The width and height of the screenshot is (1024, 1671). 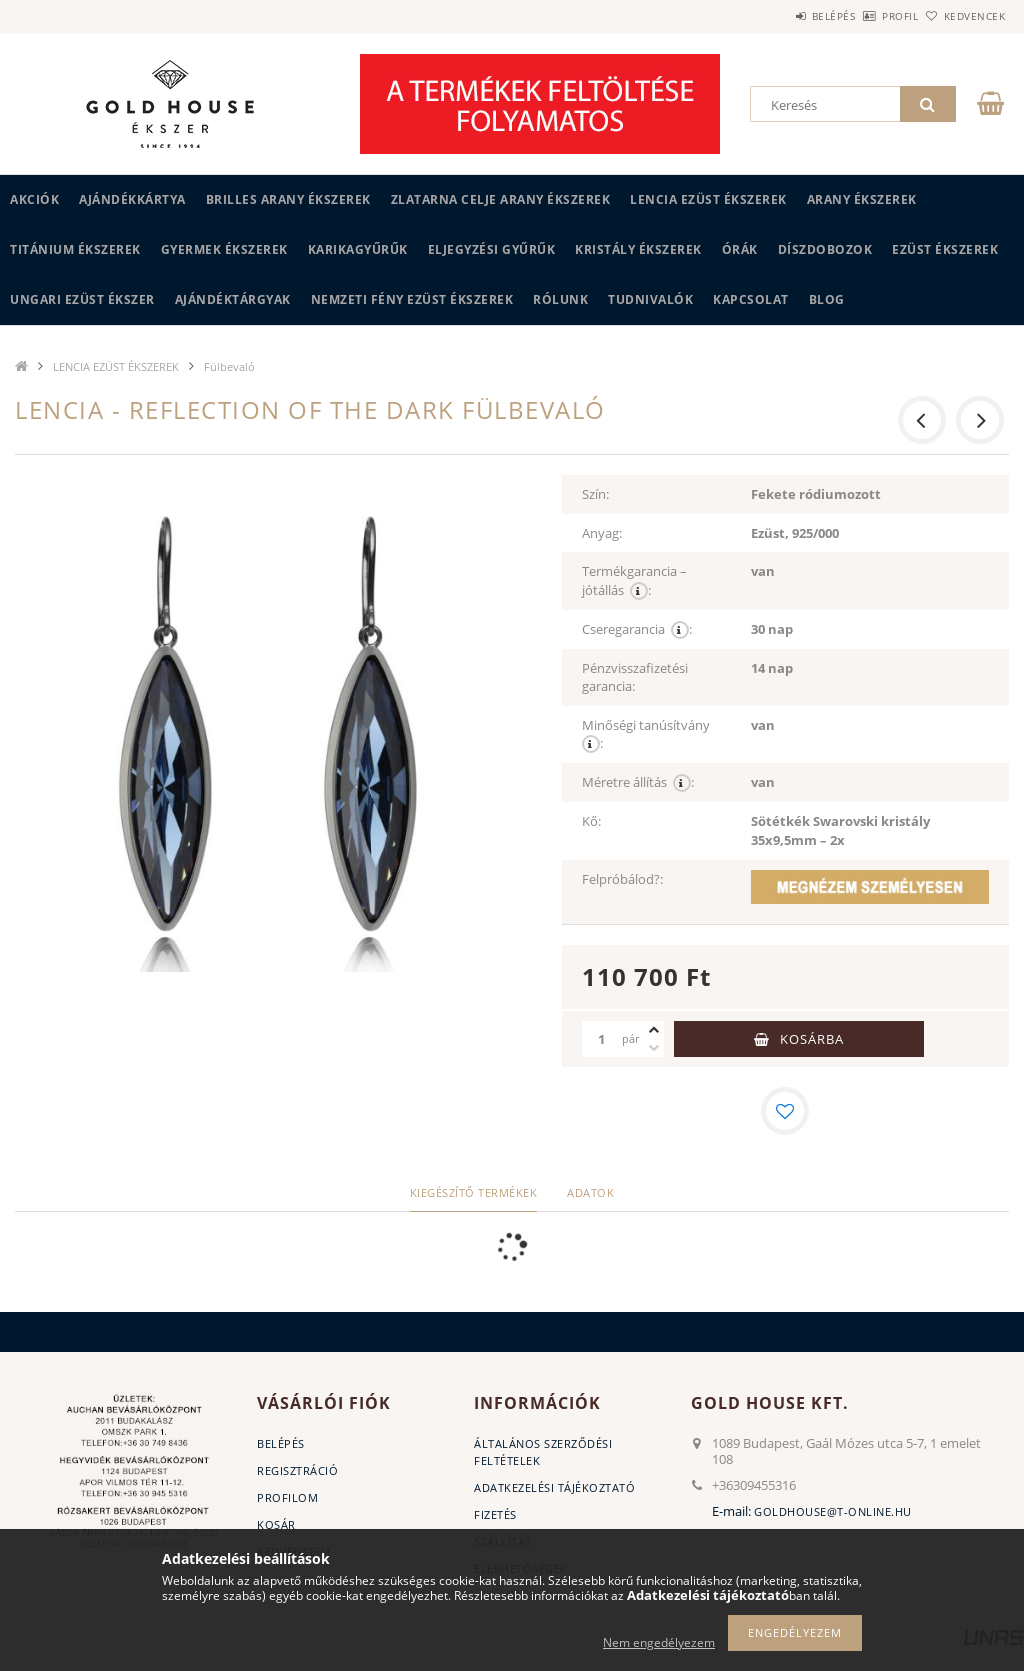 What do you see at coordinates (229, 366) in the screenshot?
I see `Fülbevaló` at bounding box center [229, 366].